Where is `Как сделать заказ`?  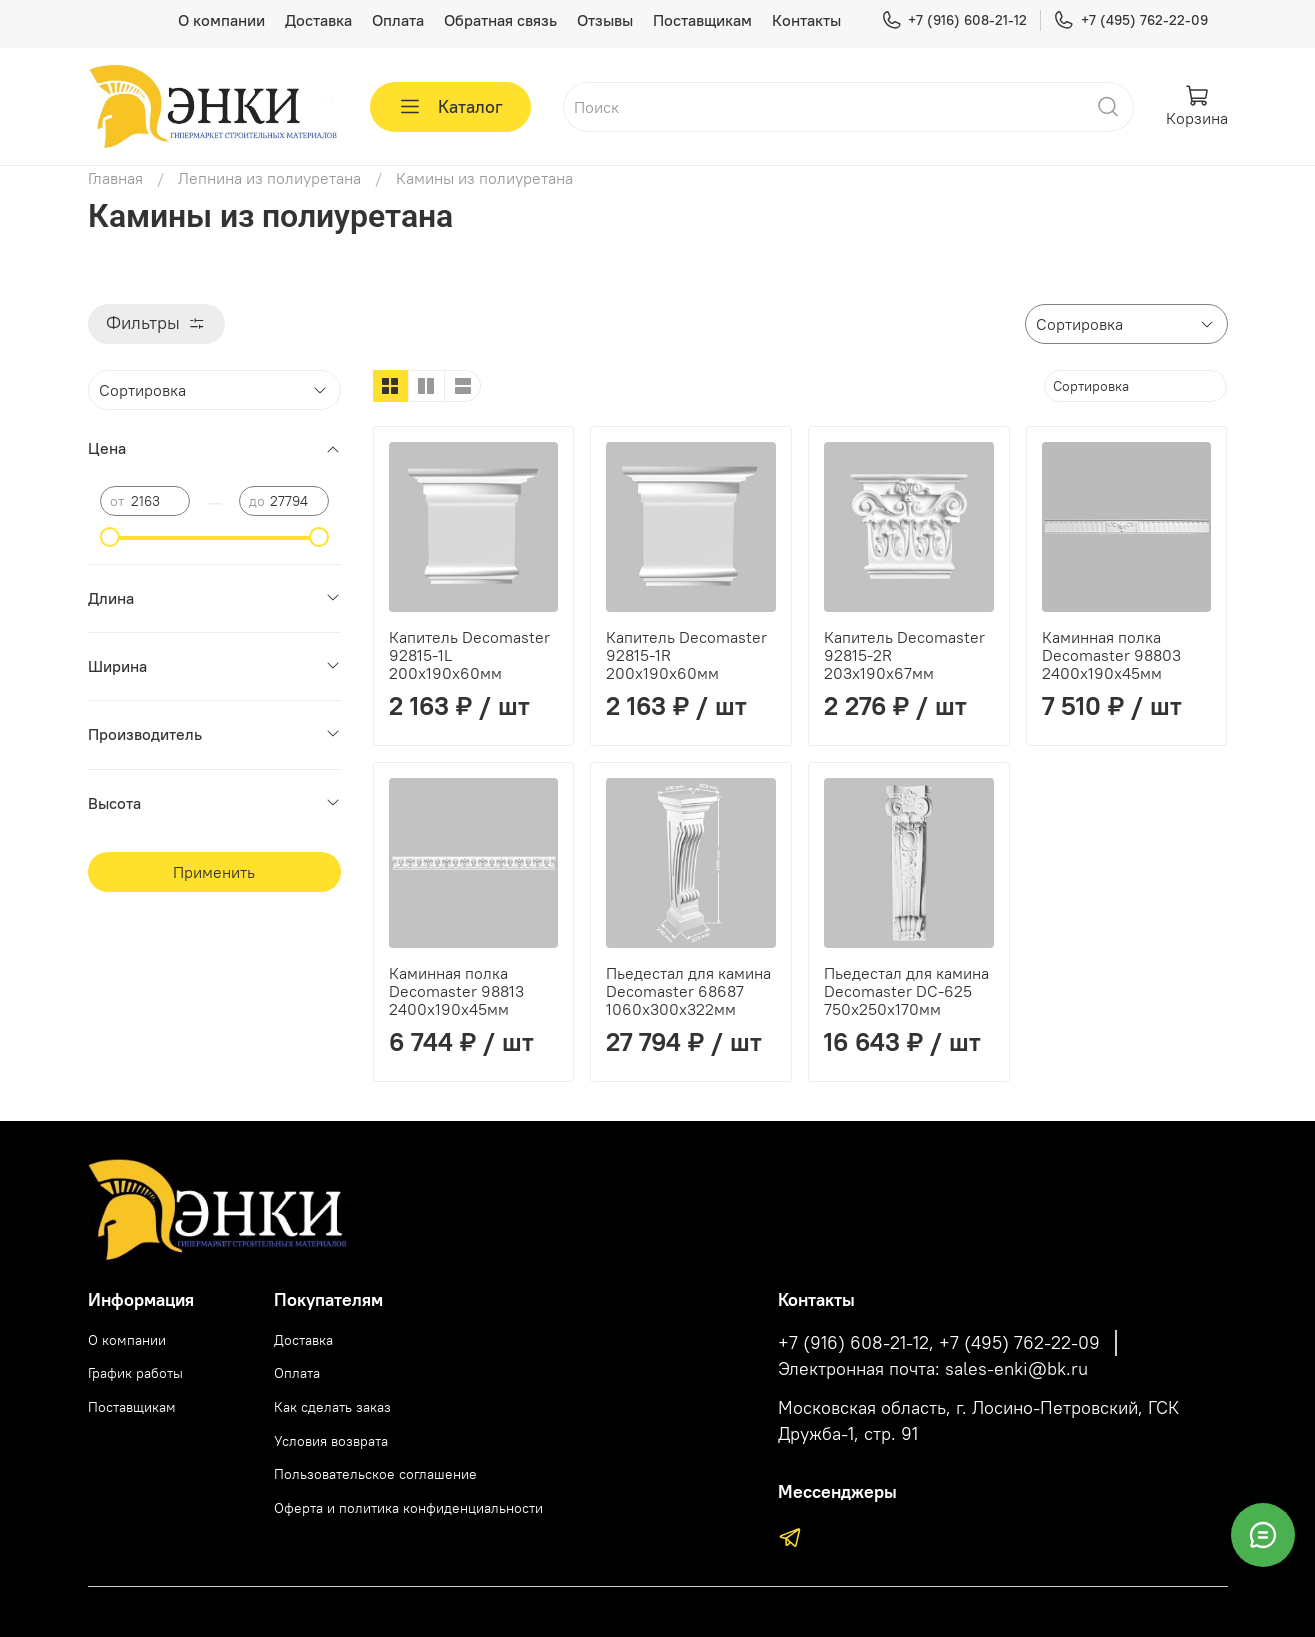 Как сделать заказ is located at coordinates (332, 1407).